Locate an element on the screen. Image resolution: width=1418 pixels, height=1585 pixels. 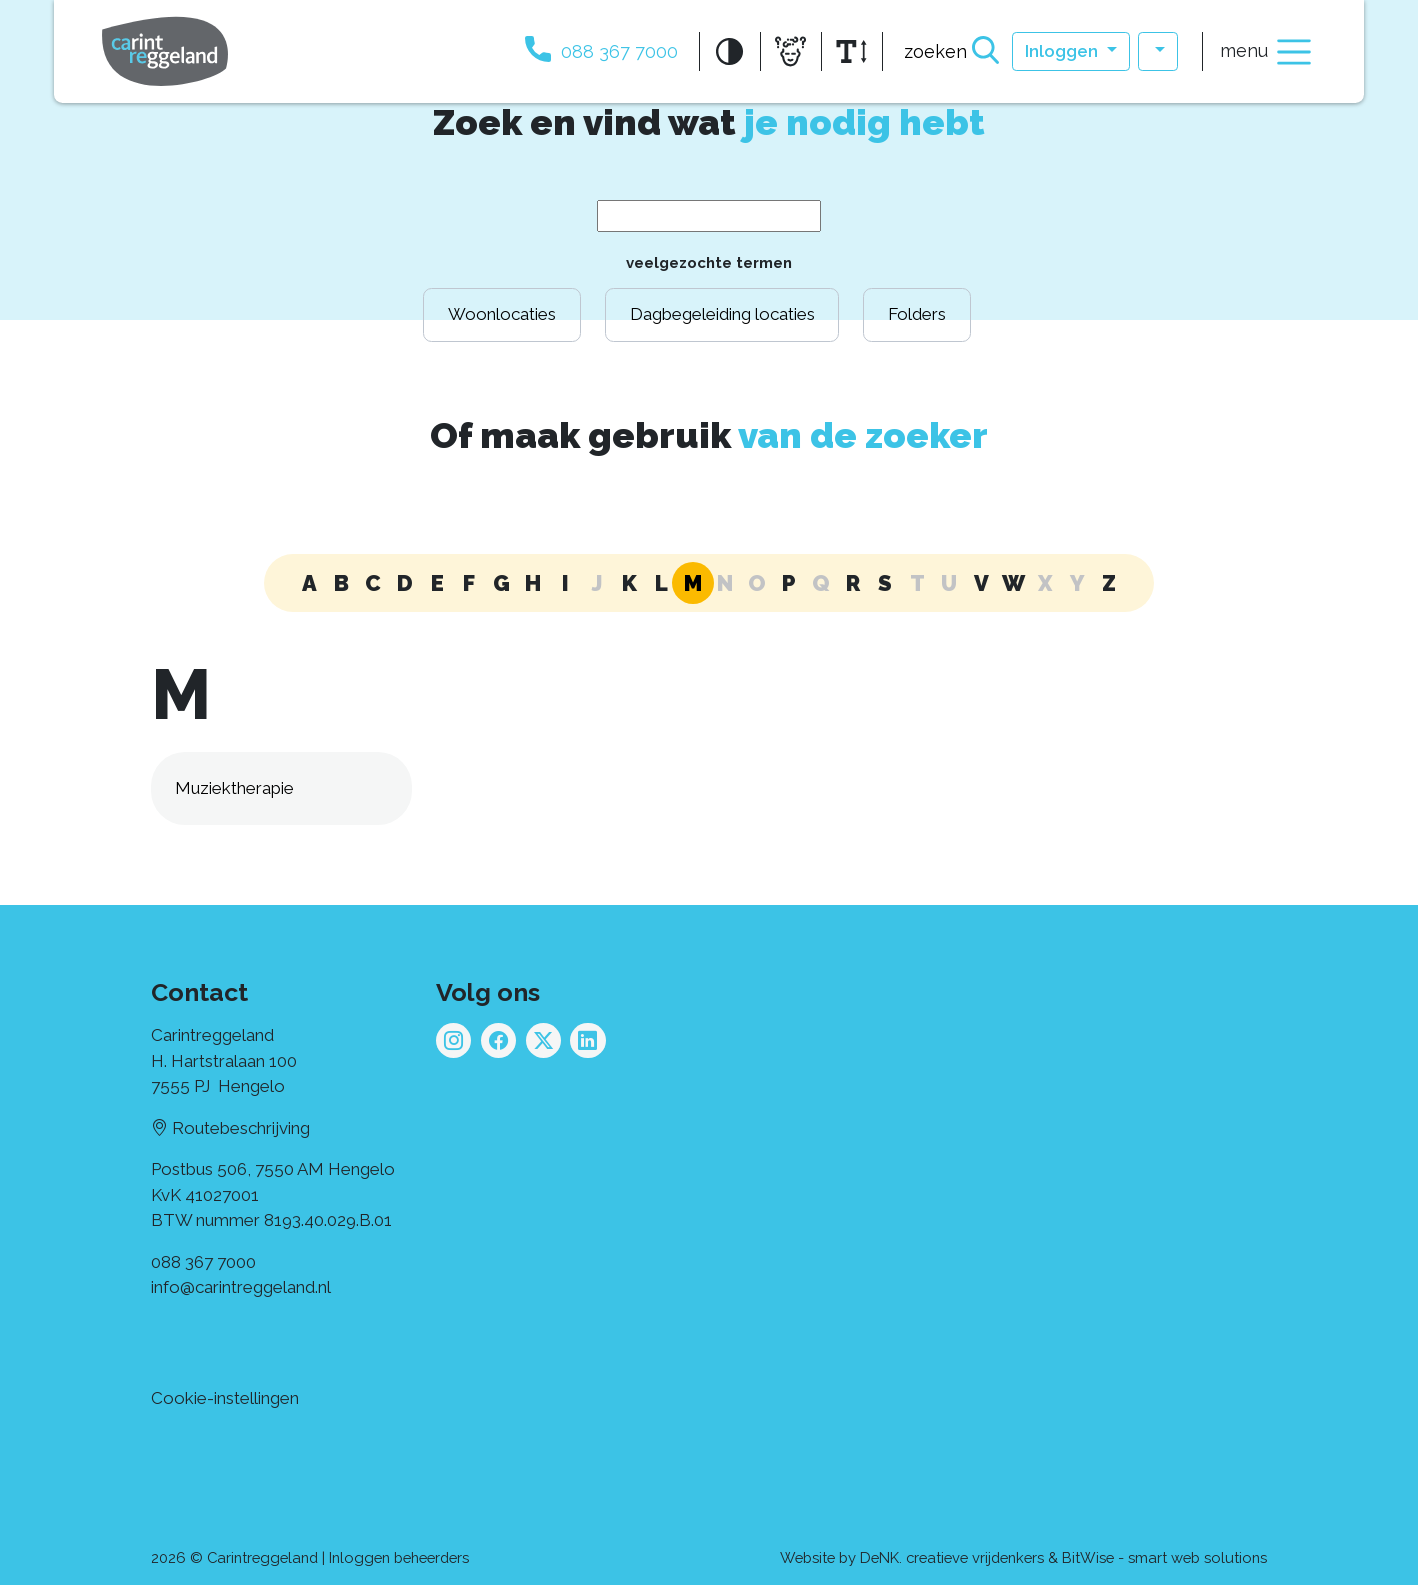
menu [Toggle navigation] is located at coordinates (1267, 52).